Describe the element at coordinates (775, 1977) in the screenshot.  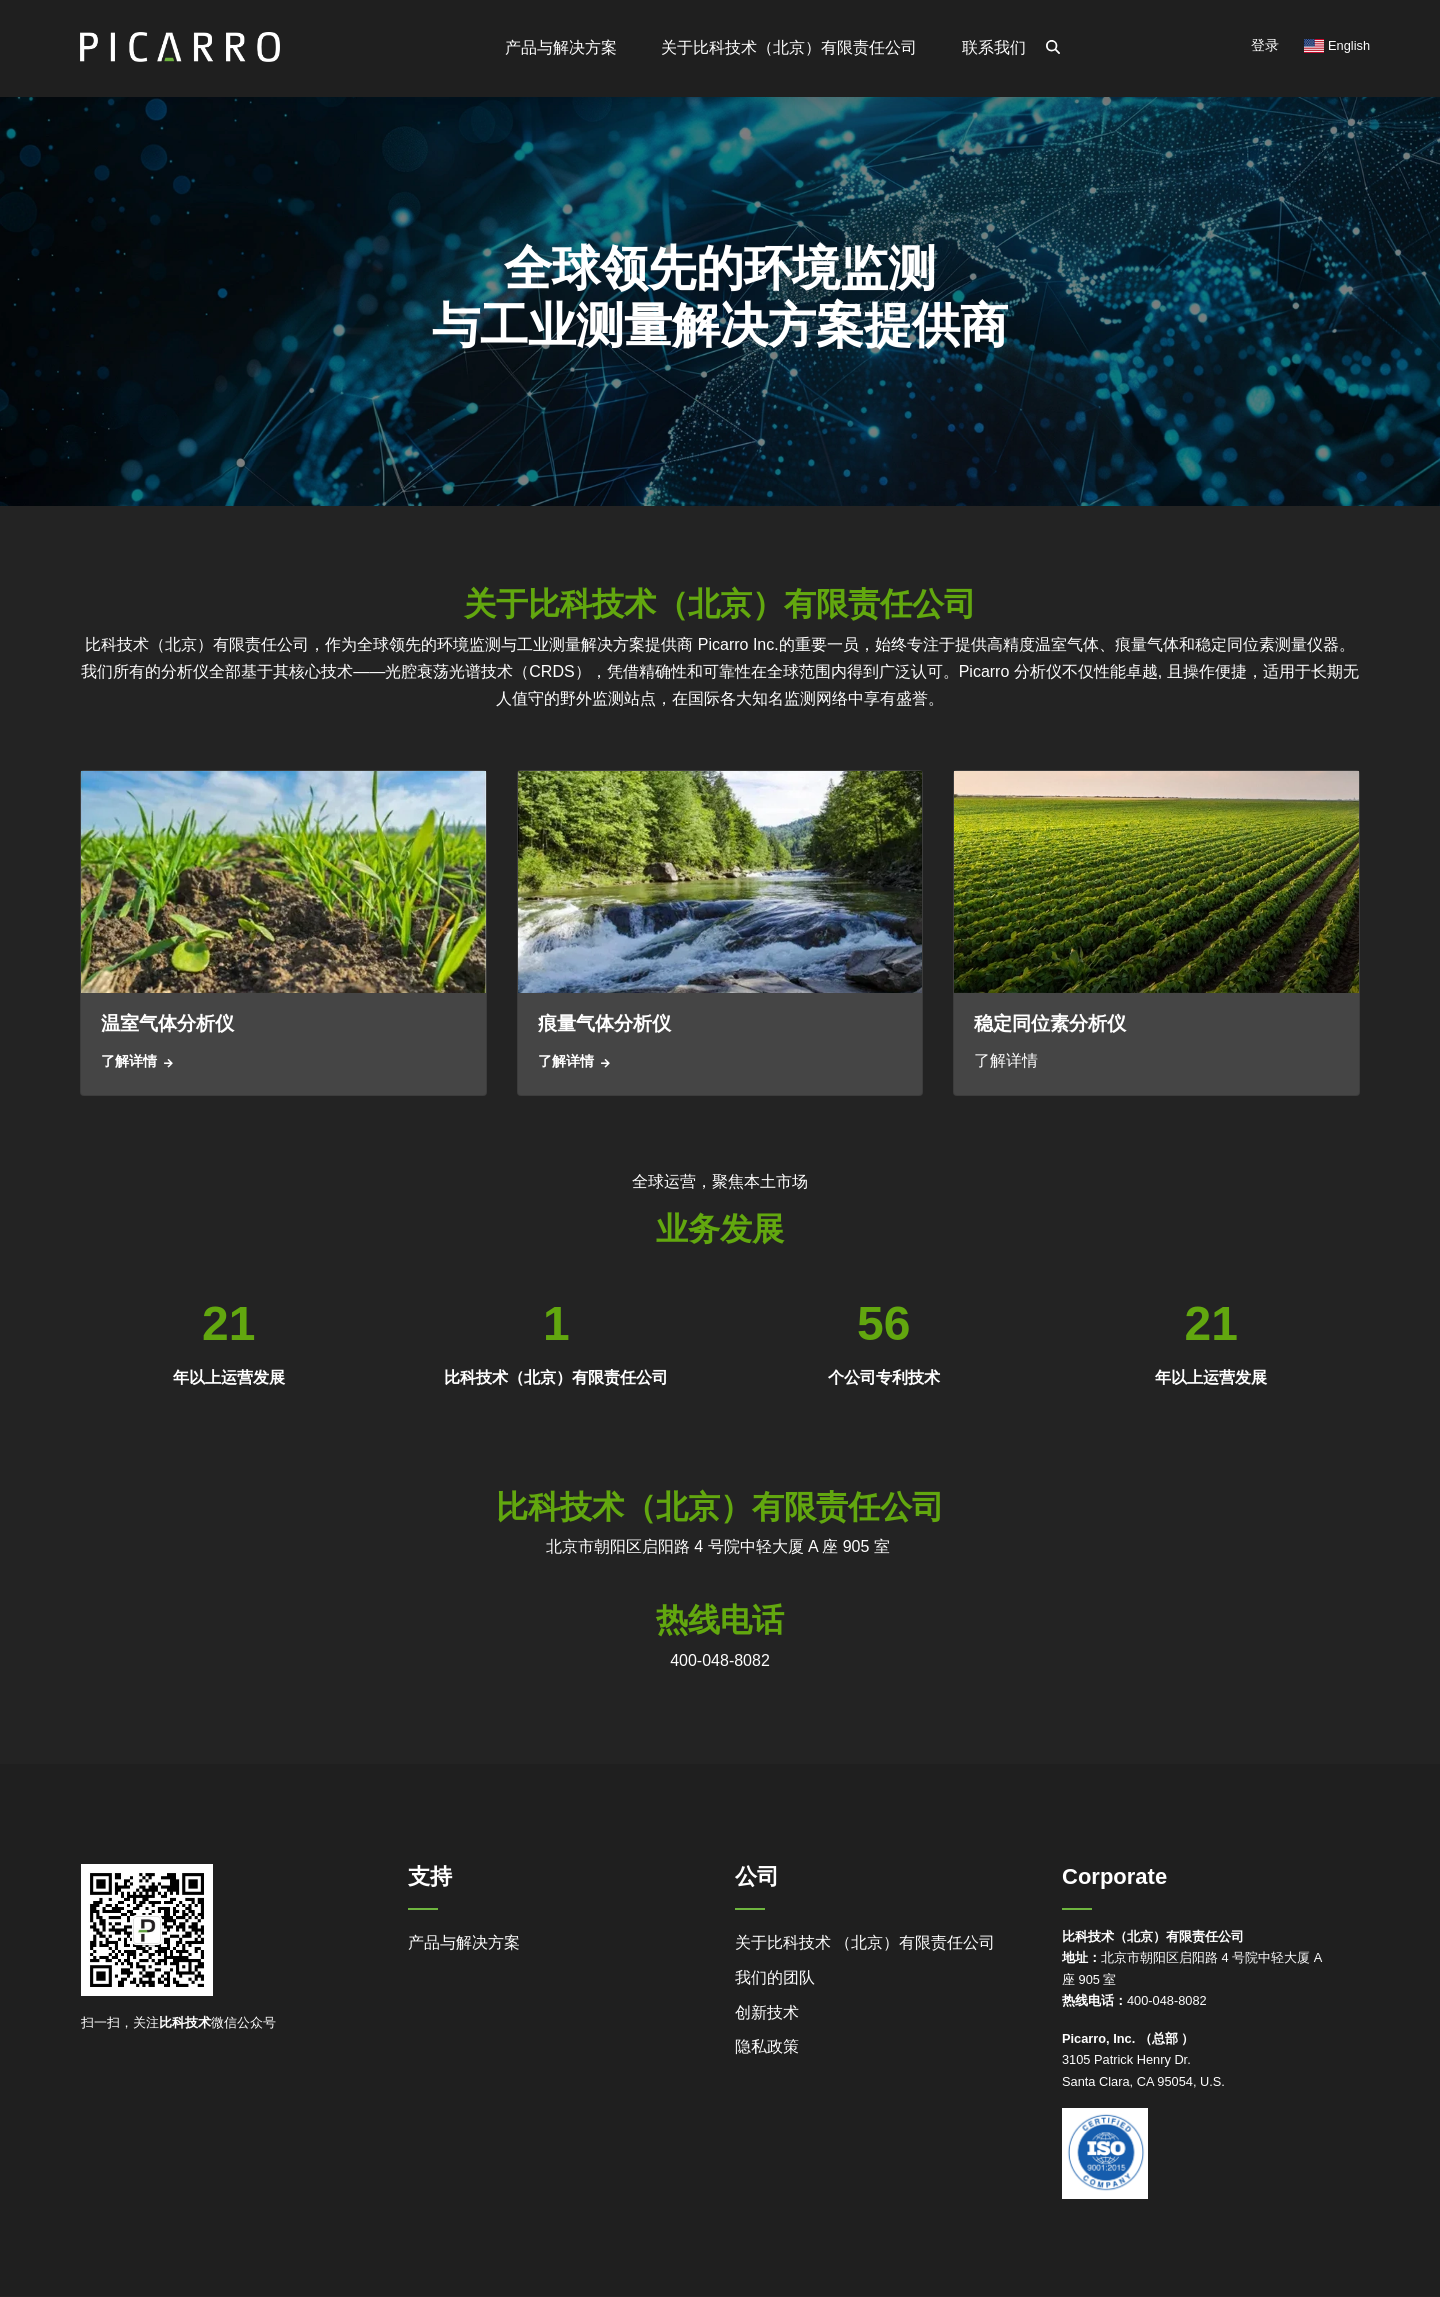
I see `我们的团队` at that location.